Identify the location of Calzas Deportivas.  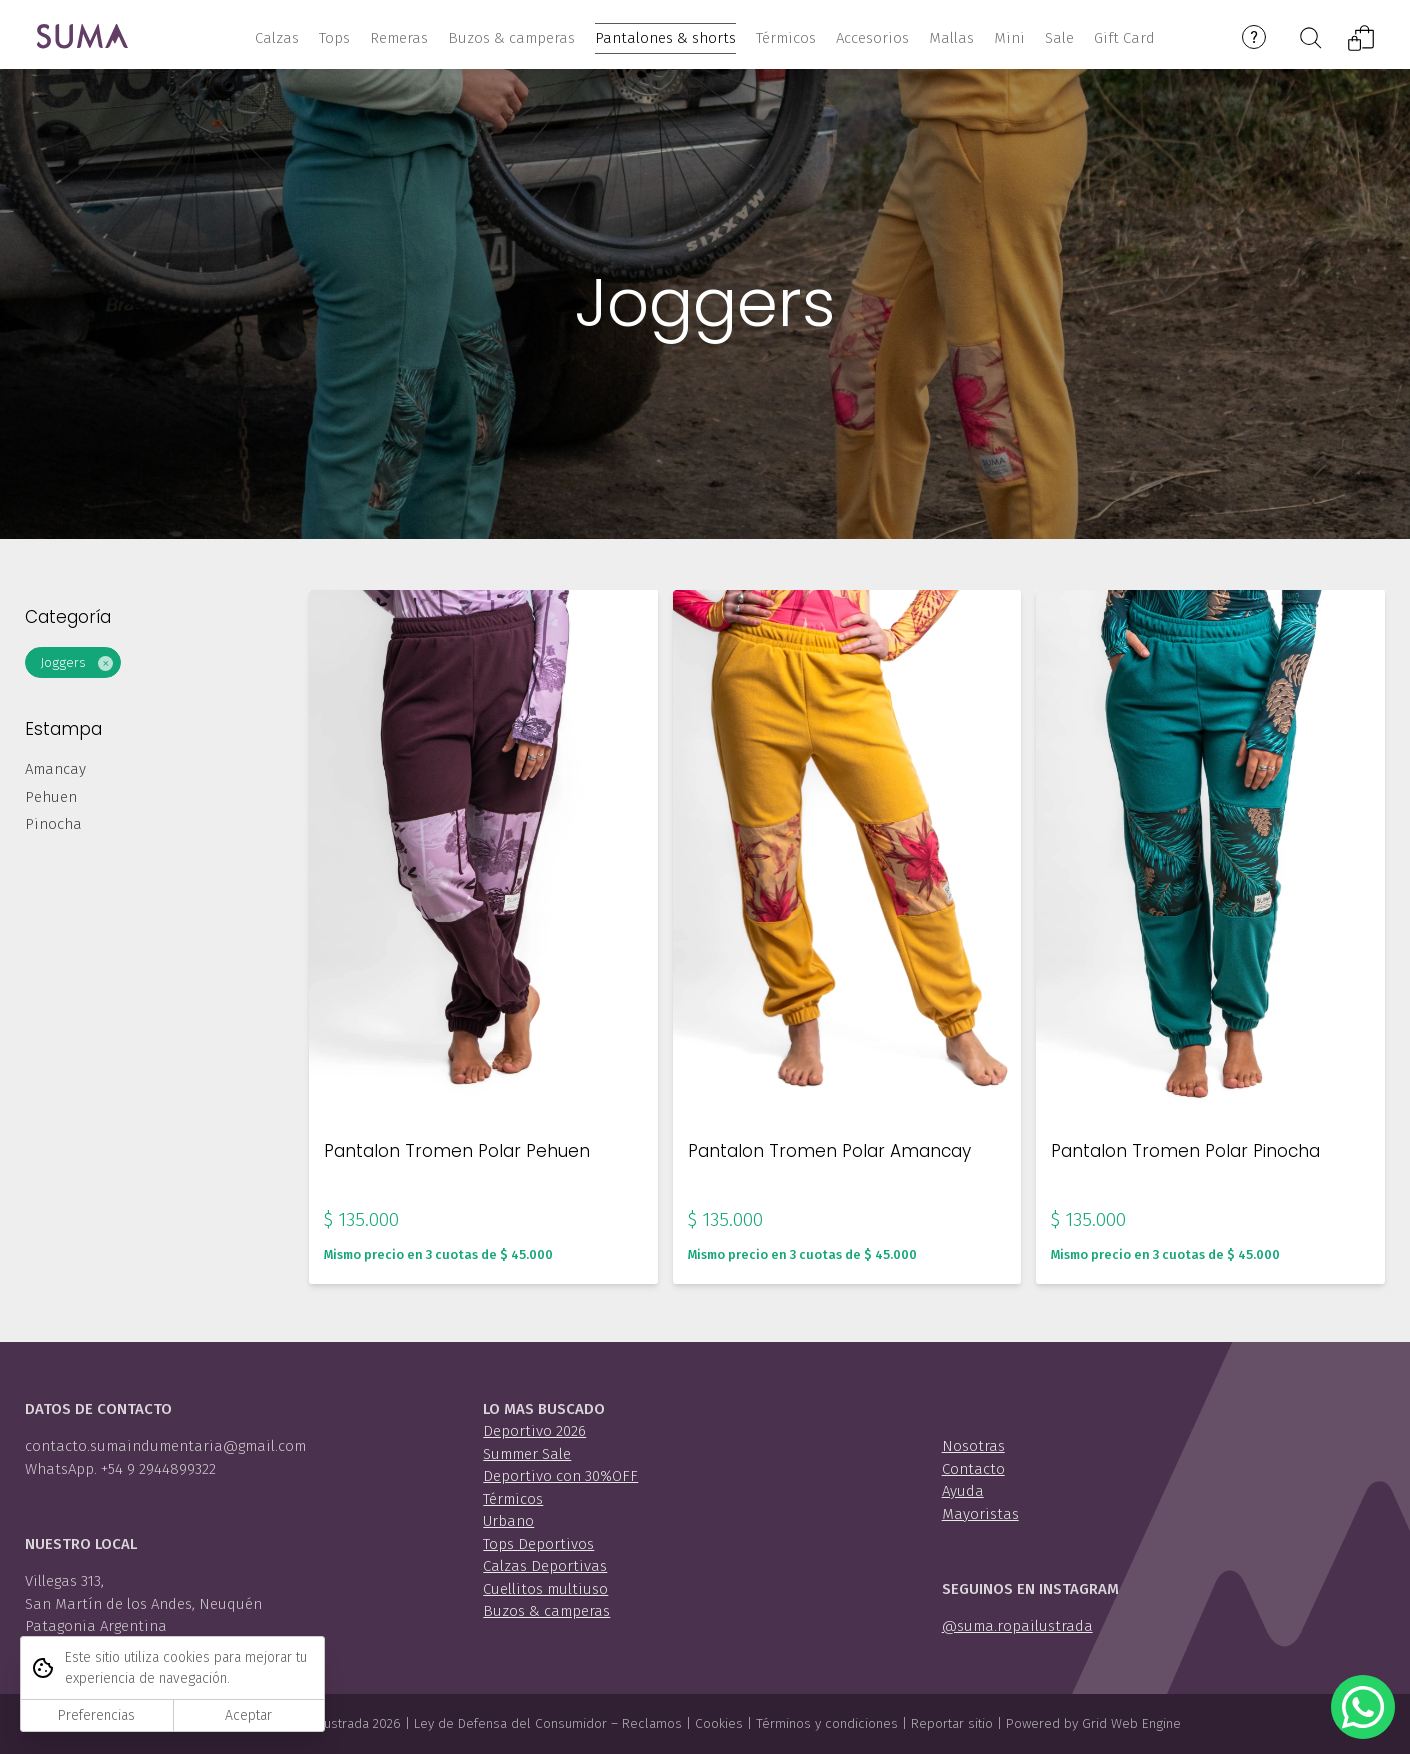
(545, 1566).